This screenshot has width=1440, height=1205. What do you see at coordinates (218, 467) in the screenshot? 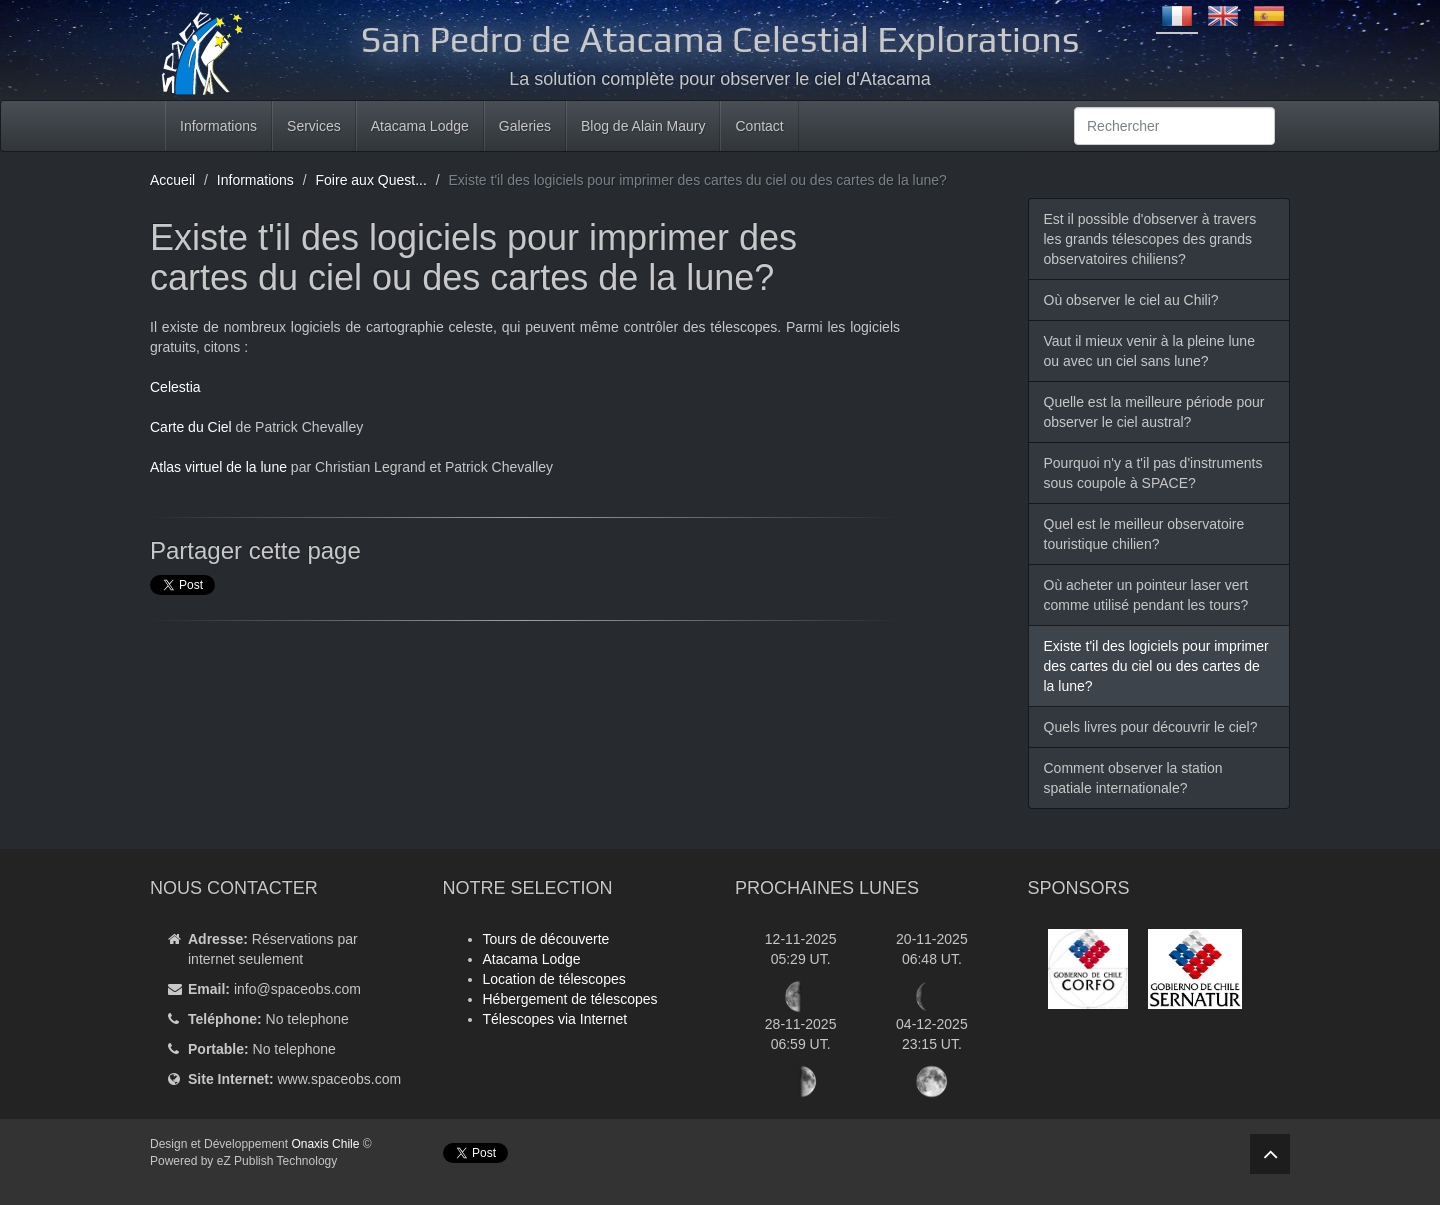
I see `Atlas virtuel de la lune` at bounding box center [218, 467].